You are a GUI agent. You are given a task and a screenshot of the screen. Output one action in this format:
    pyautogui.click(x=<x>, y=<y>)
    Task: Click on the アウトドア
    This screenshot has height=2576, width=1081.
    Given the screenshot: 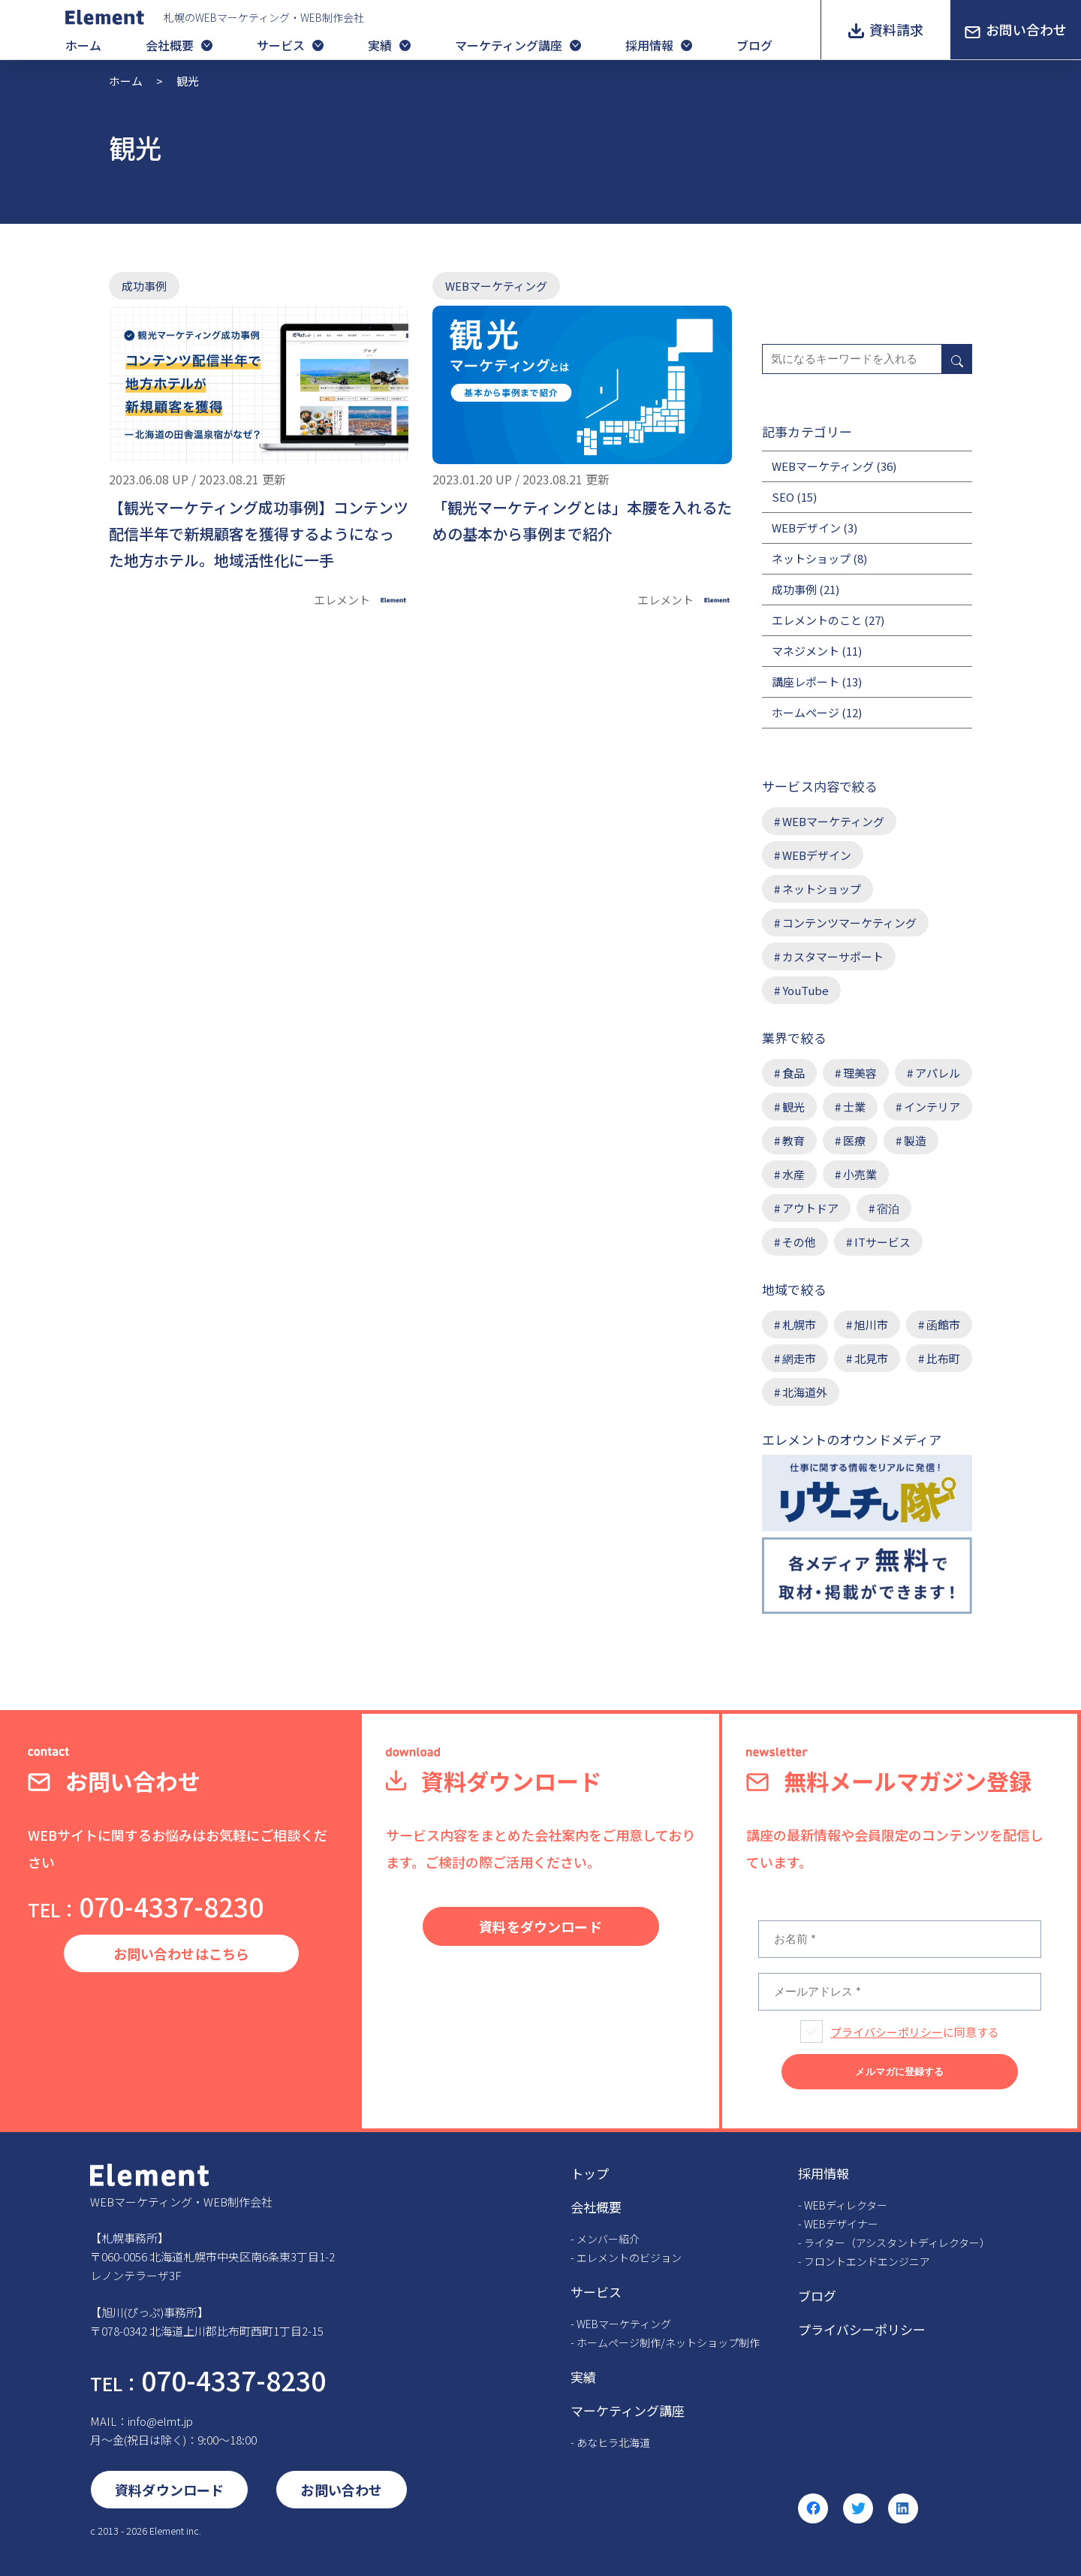 What is the action you would take?
    pyautogui.click(x=810, y=1208)
    